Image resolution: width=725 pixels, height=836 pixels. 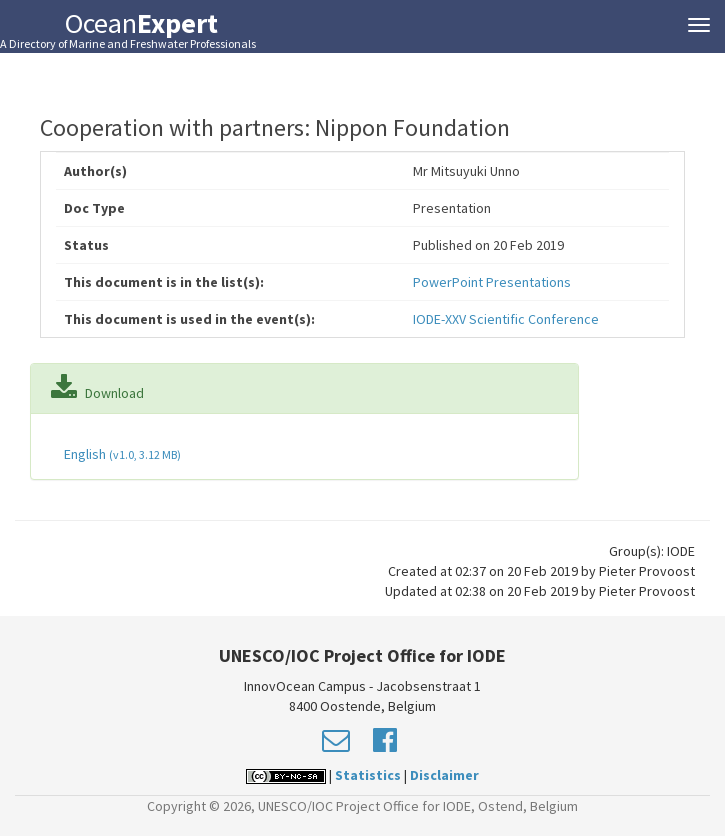 What do you see at coordinates (368, 775) in the screenshot?
I see `Statistics` at bounding box center [368, 775].